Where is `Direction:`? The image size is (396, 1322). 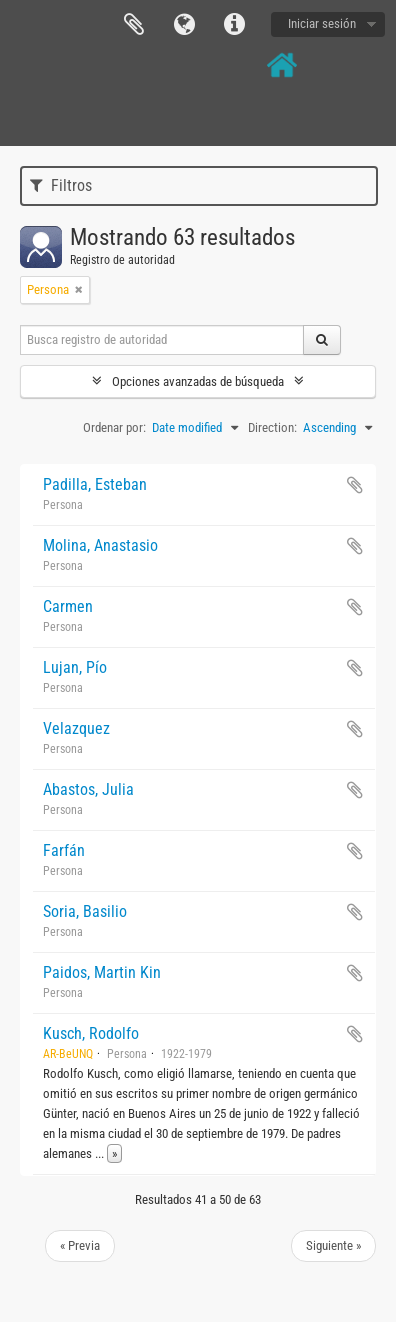
Direction: is located at coordinates (272, 427).